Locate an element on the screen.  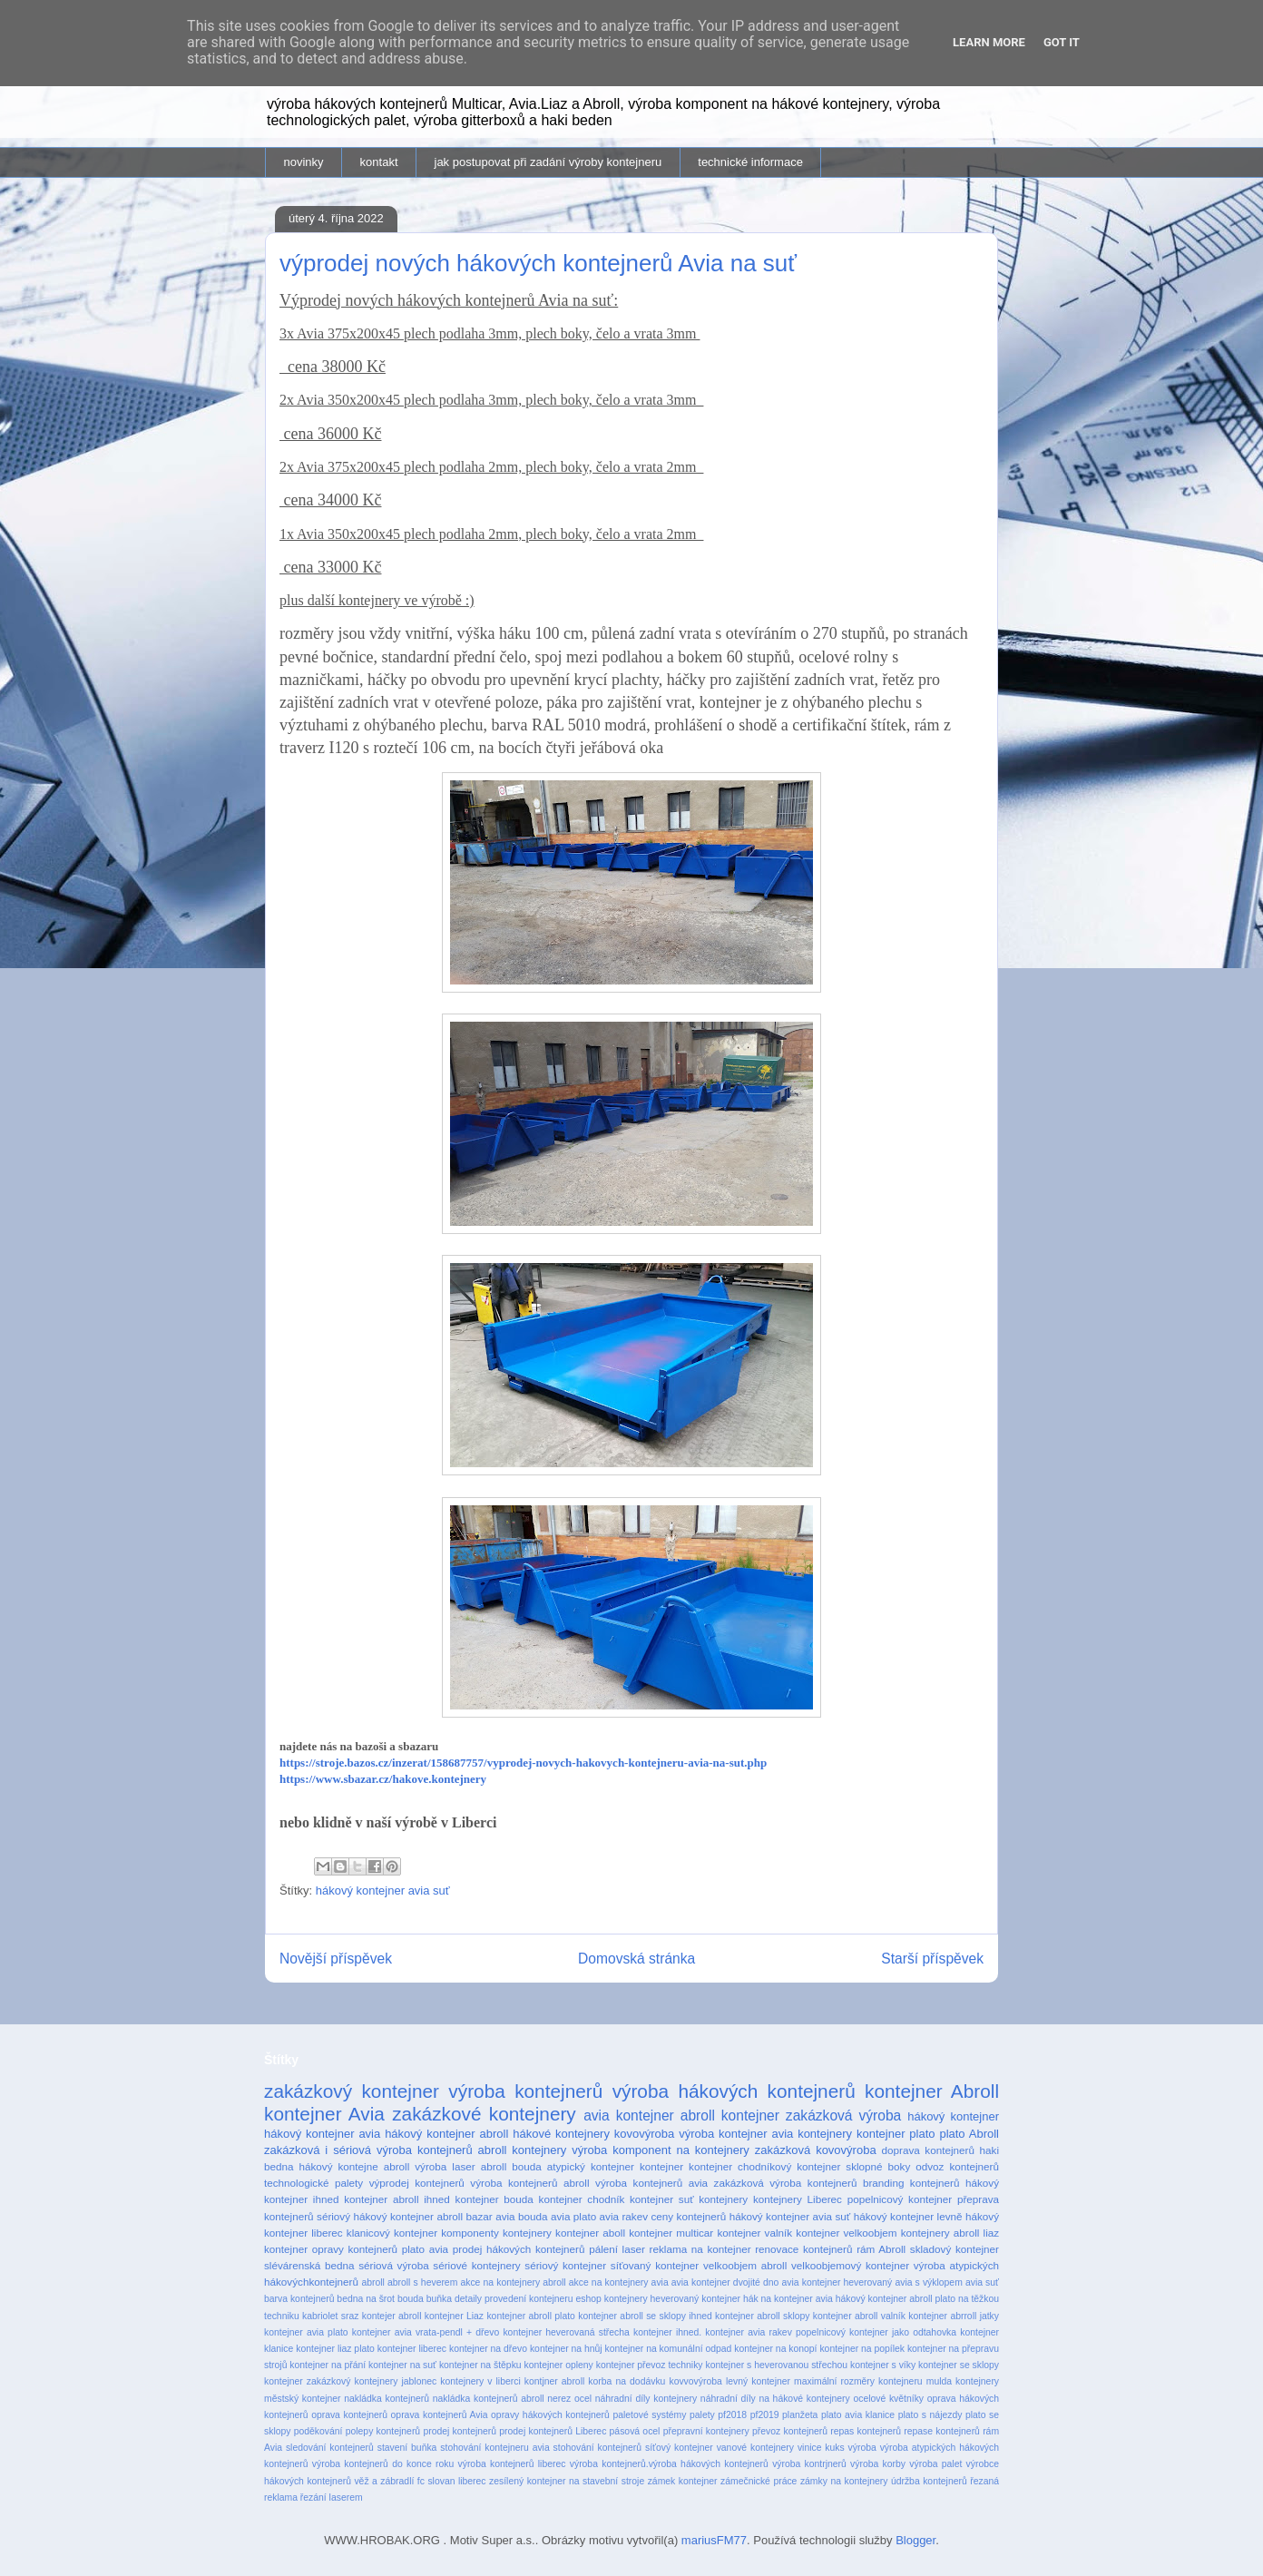
hákový kontejner avia is located at coordinates (322, 2133).